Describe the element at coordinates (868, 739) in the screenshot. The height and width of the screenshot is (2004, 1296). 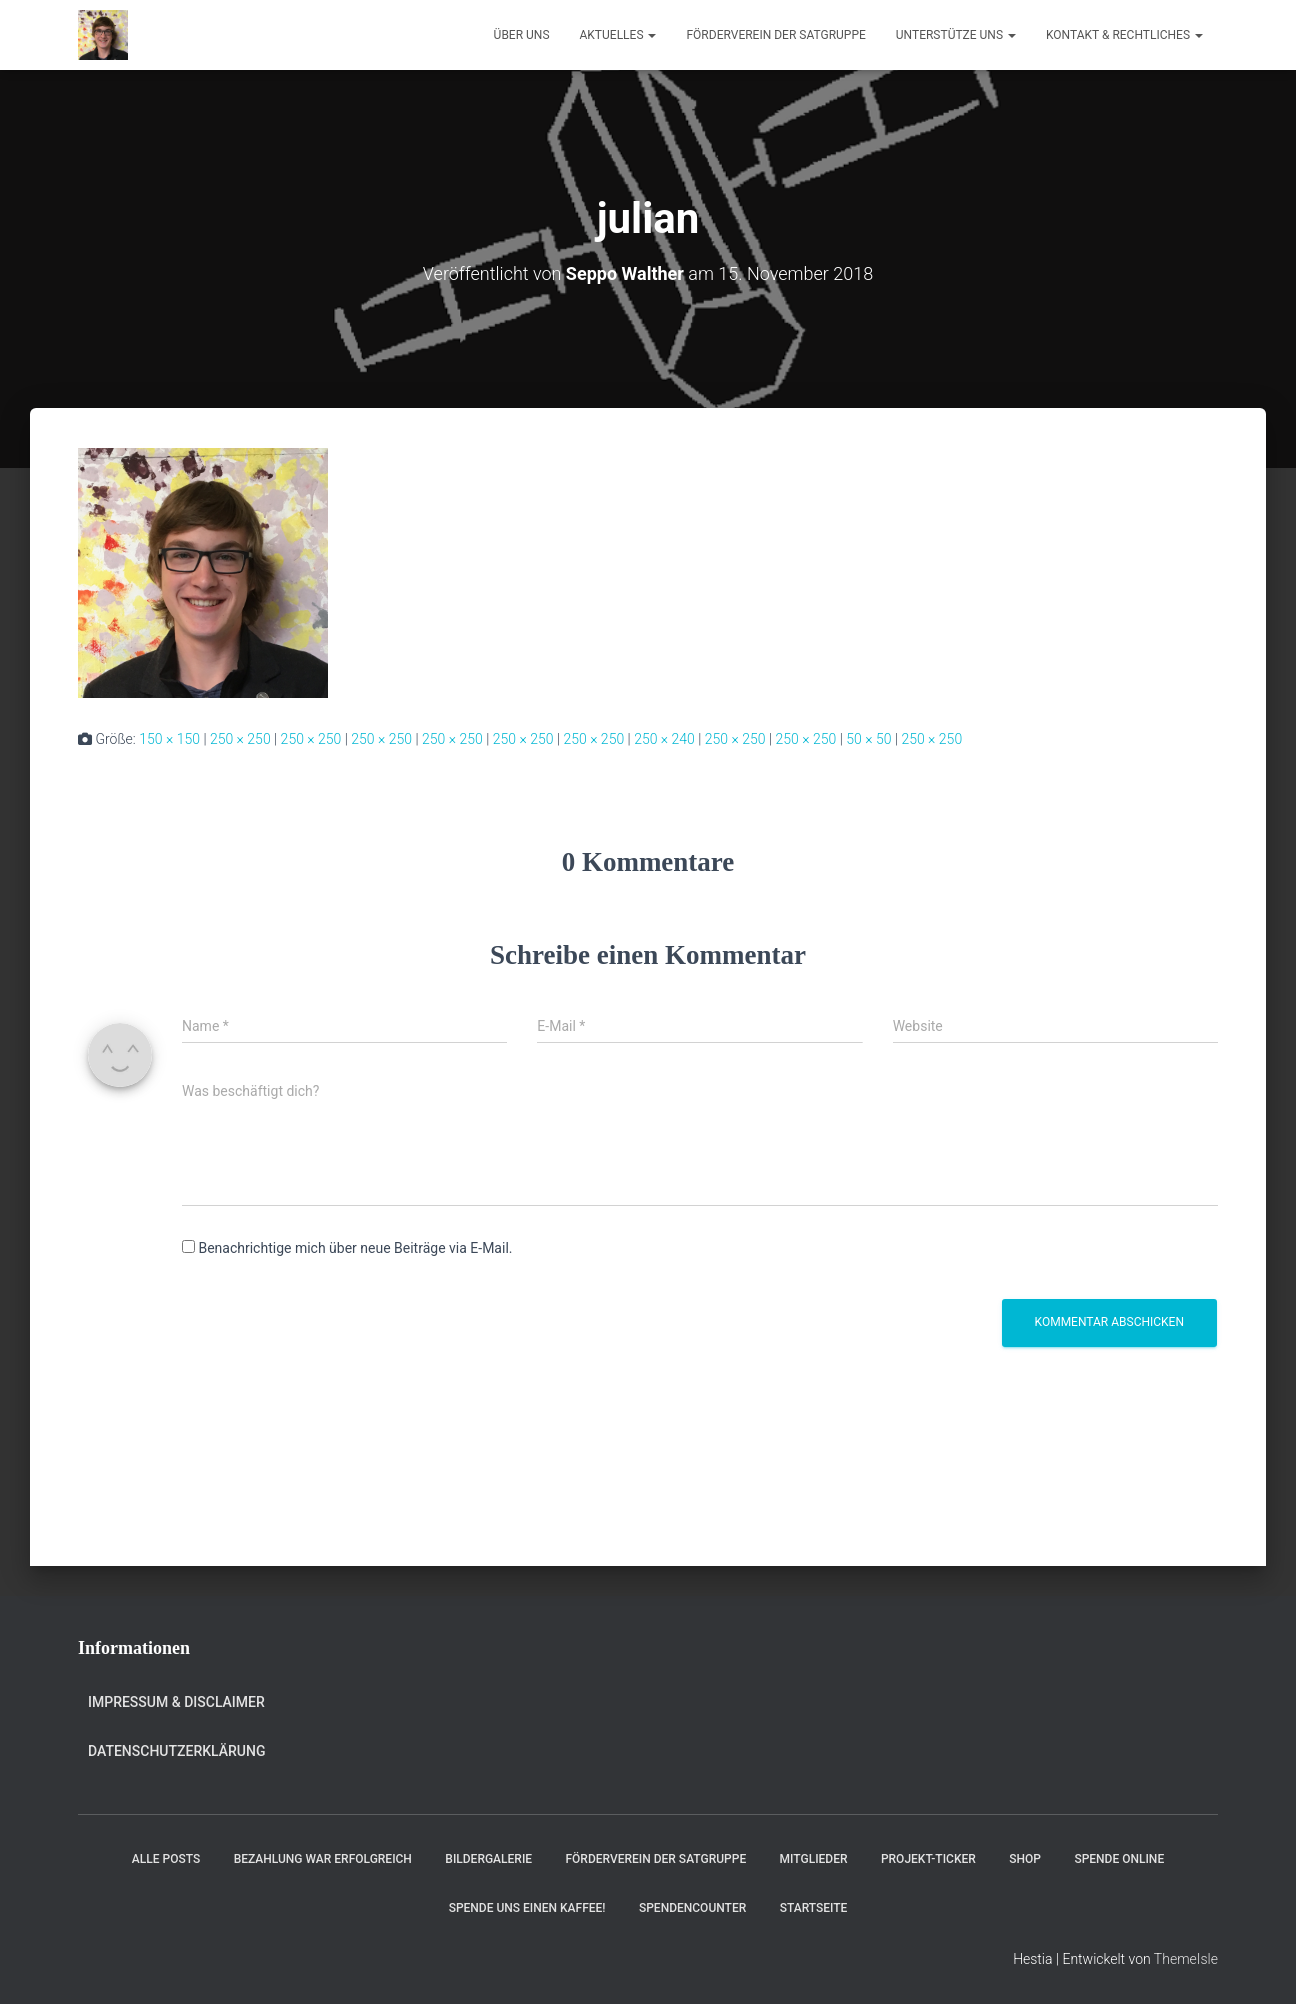
I see `50 × 50` at that location.